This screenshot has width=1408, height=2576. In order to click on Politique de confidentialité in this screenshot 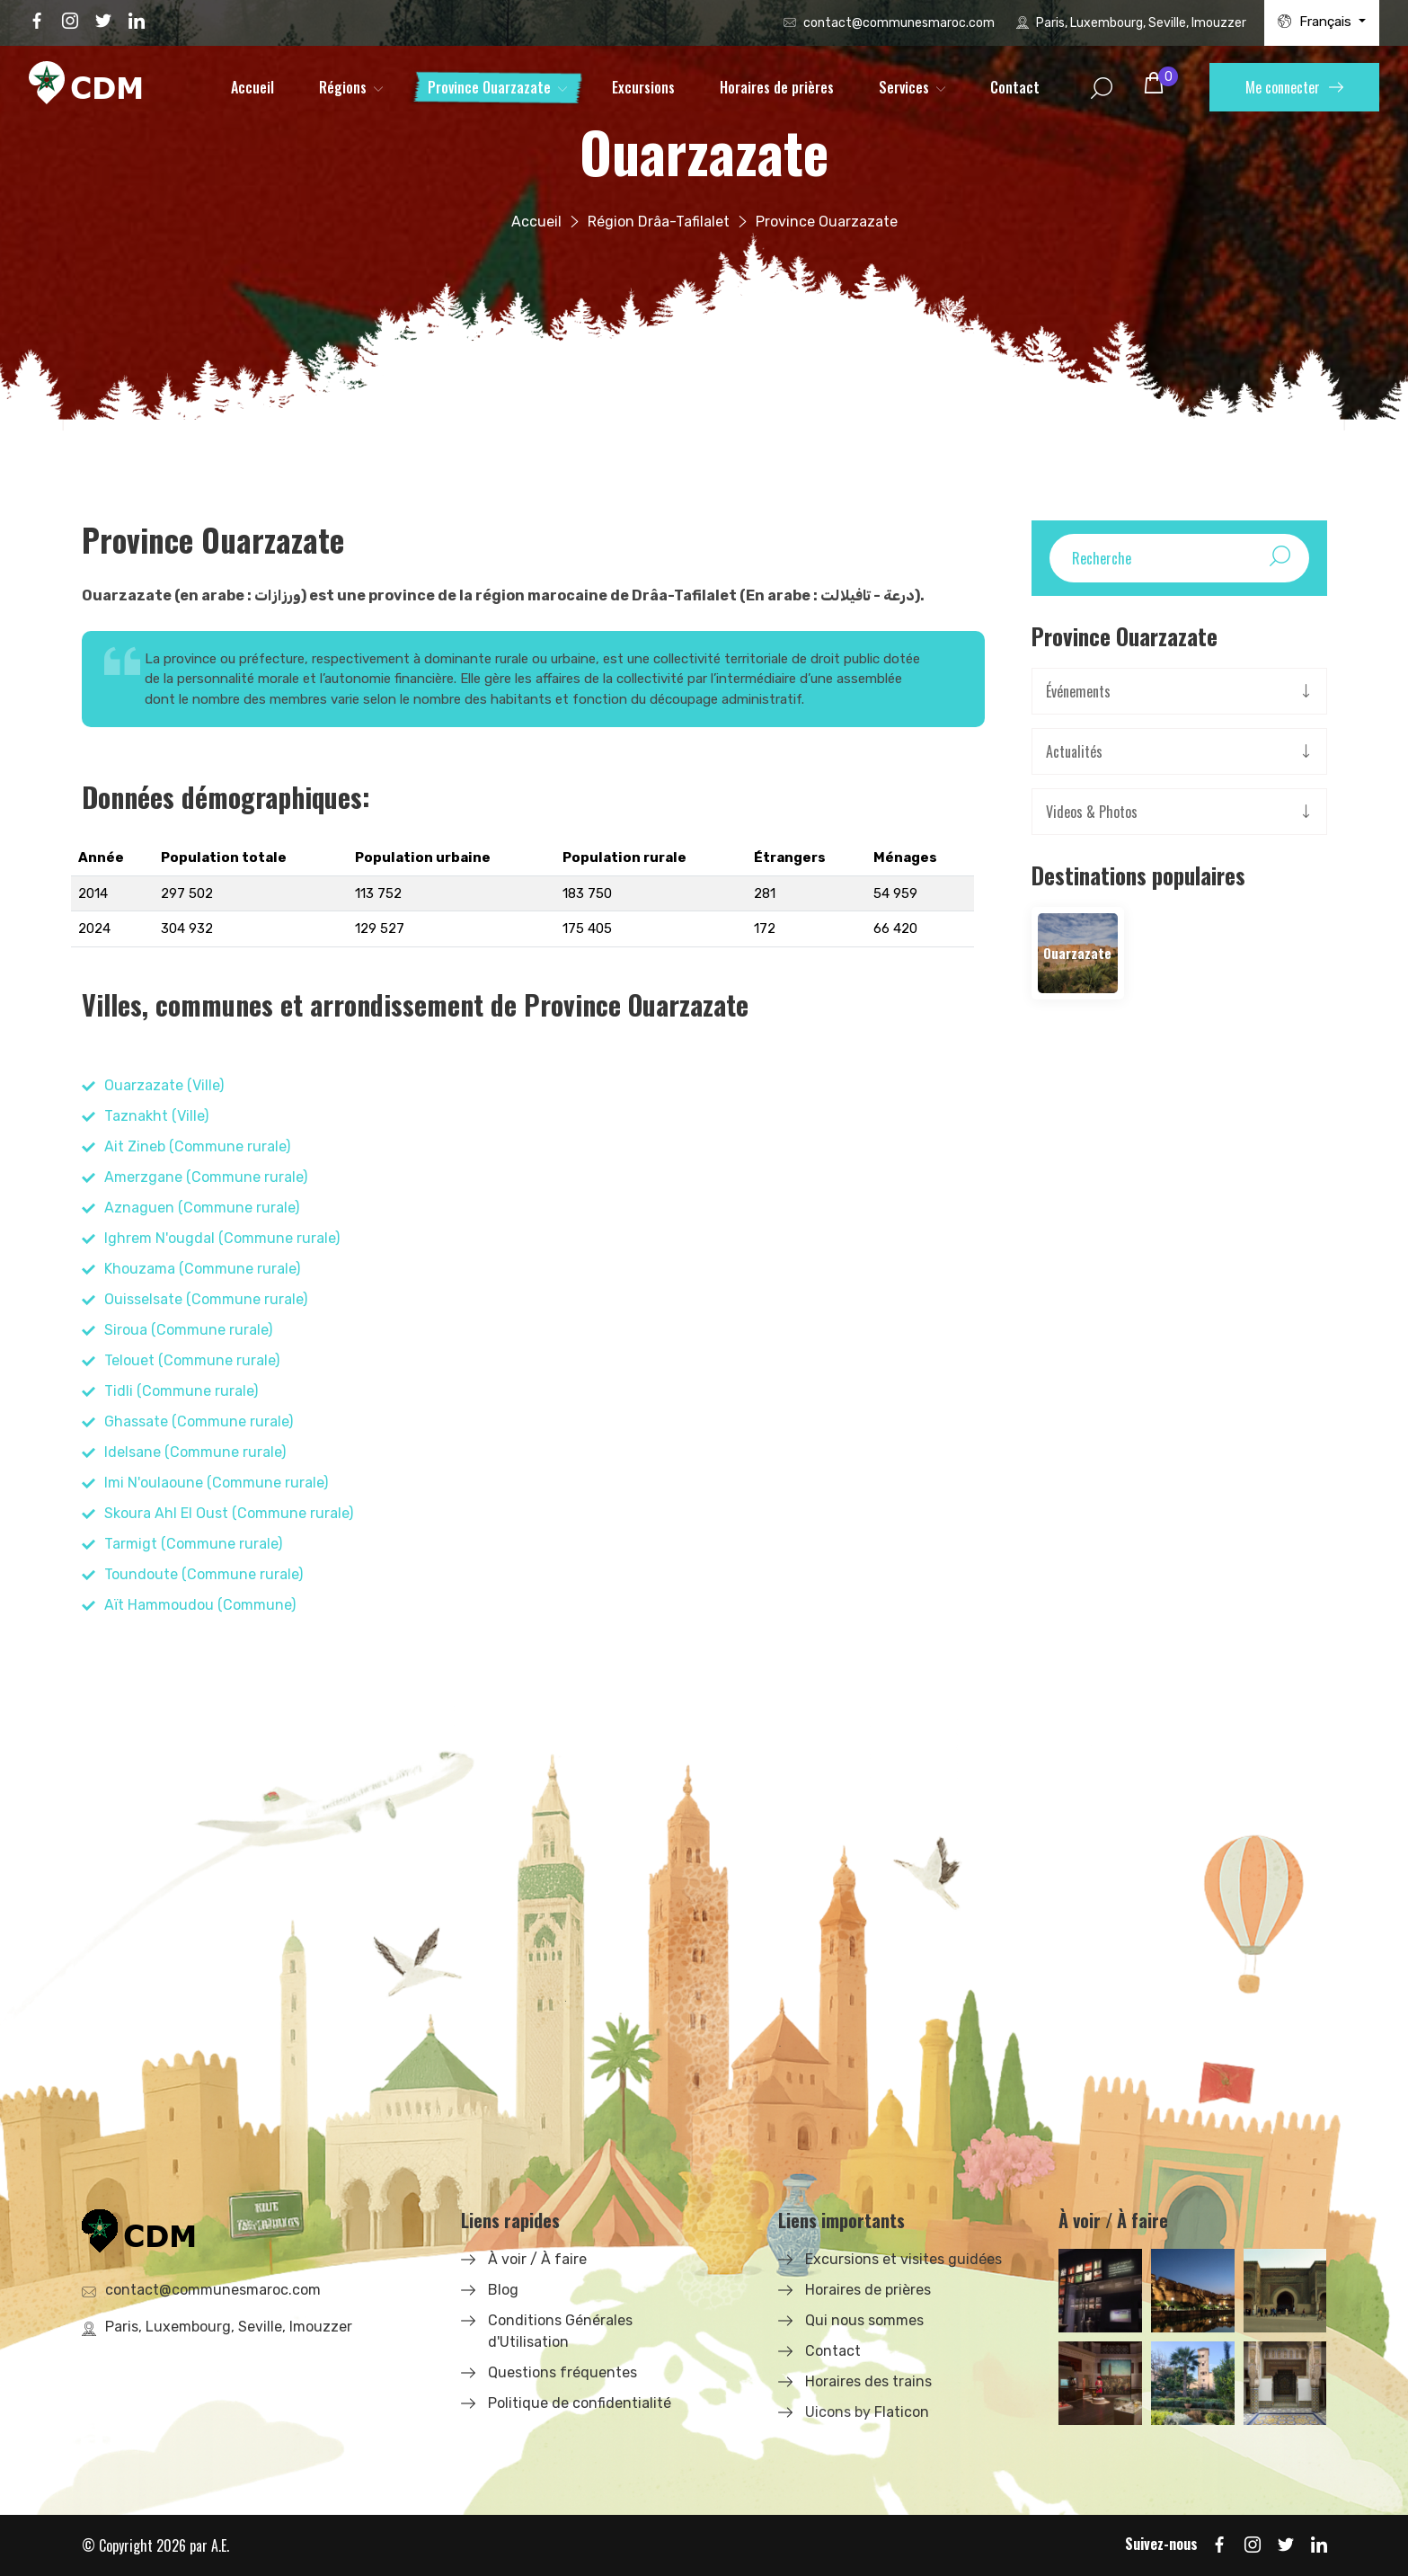, I will do `click(579, 2403)`.